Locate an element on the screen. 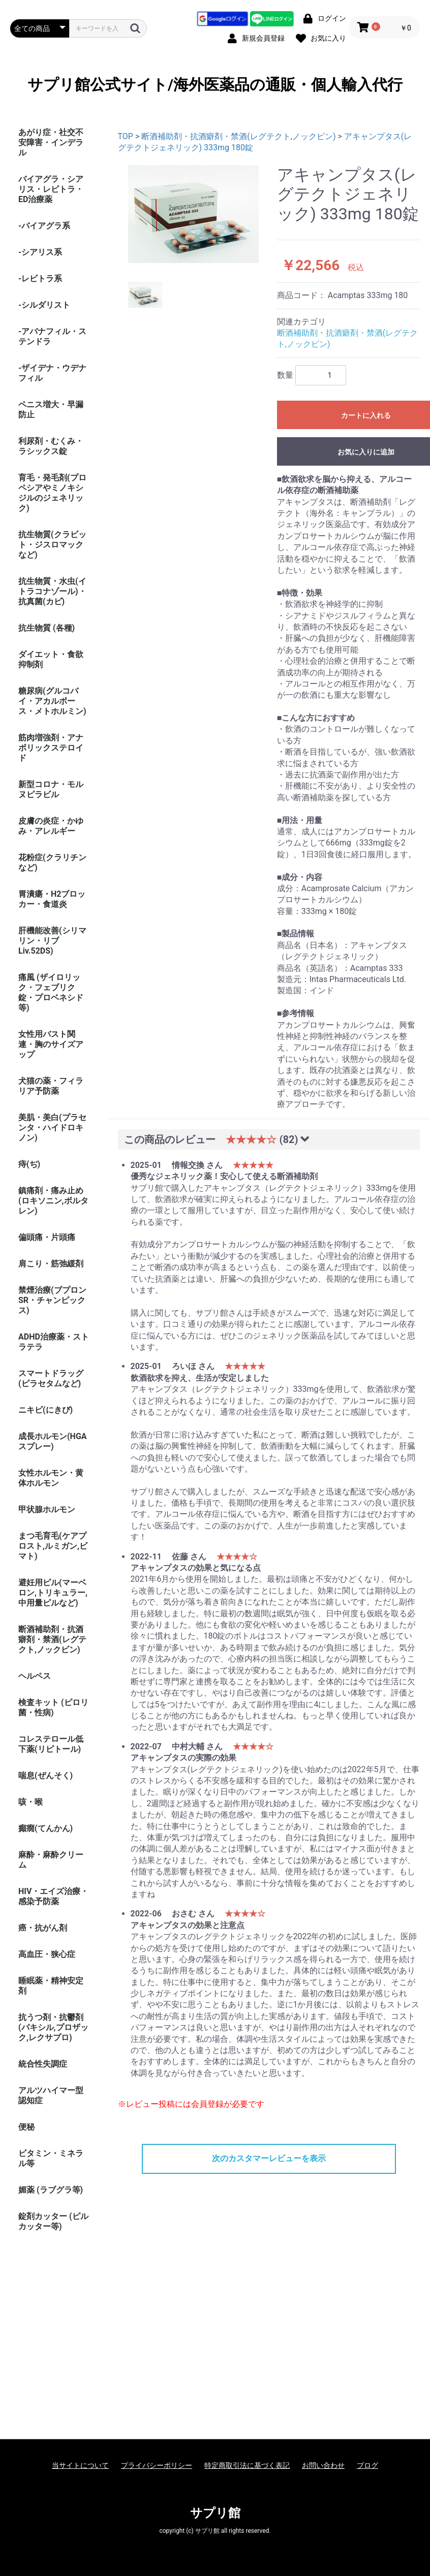 The height and width of the screenshot is (2576, 430). 鎮痛剤・痛み止め(ロキソニン,ボルタレン) is located at coordinates (53, 1201).